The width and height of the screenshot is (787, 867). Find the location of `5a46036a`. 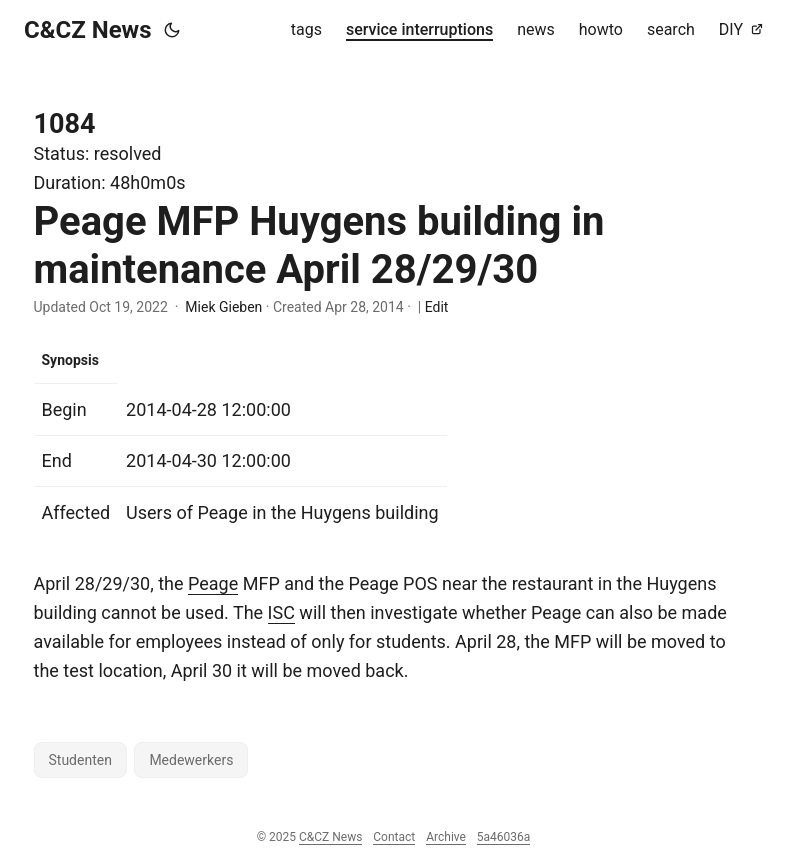

5a46036a is located at coordinates (504, 837).